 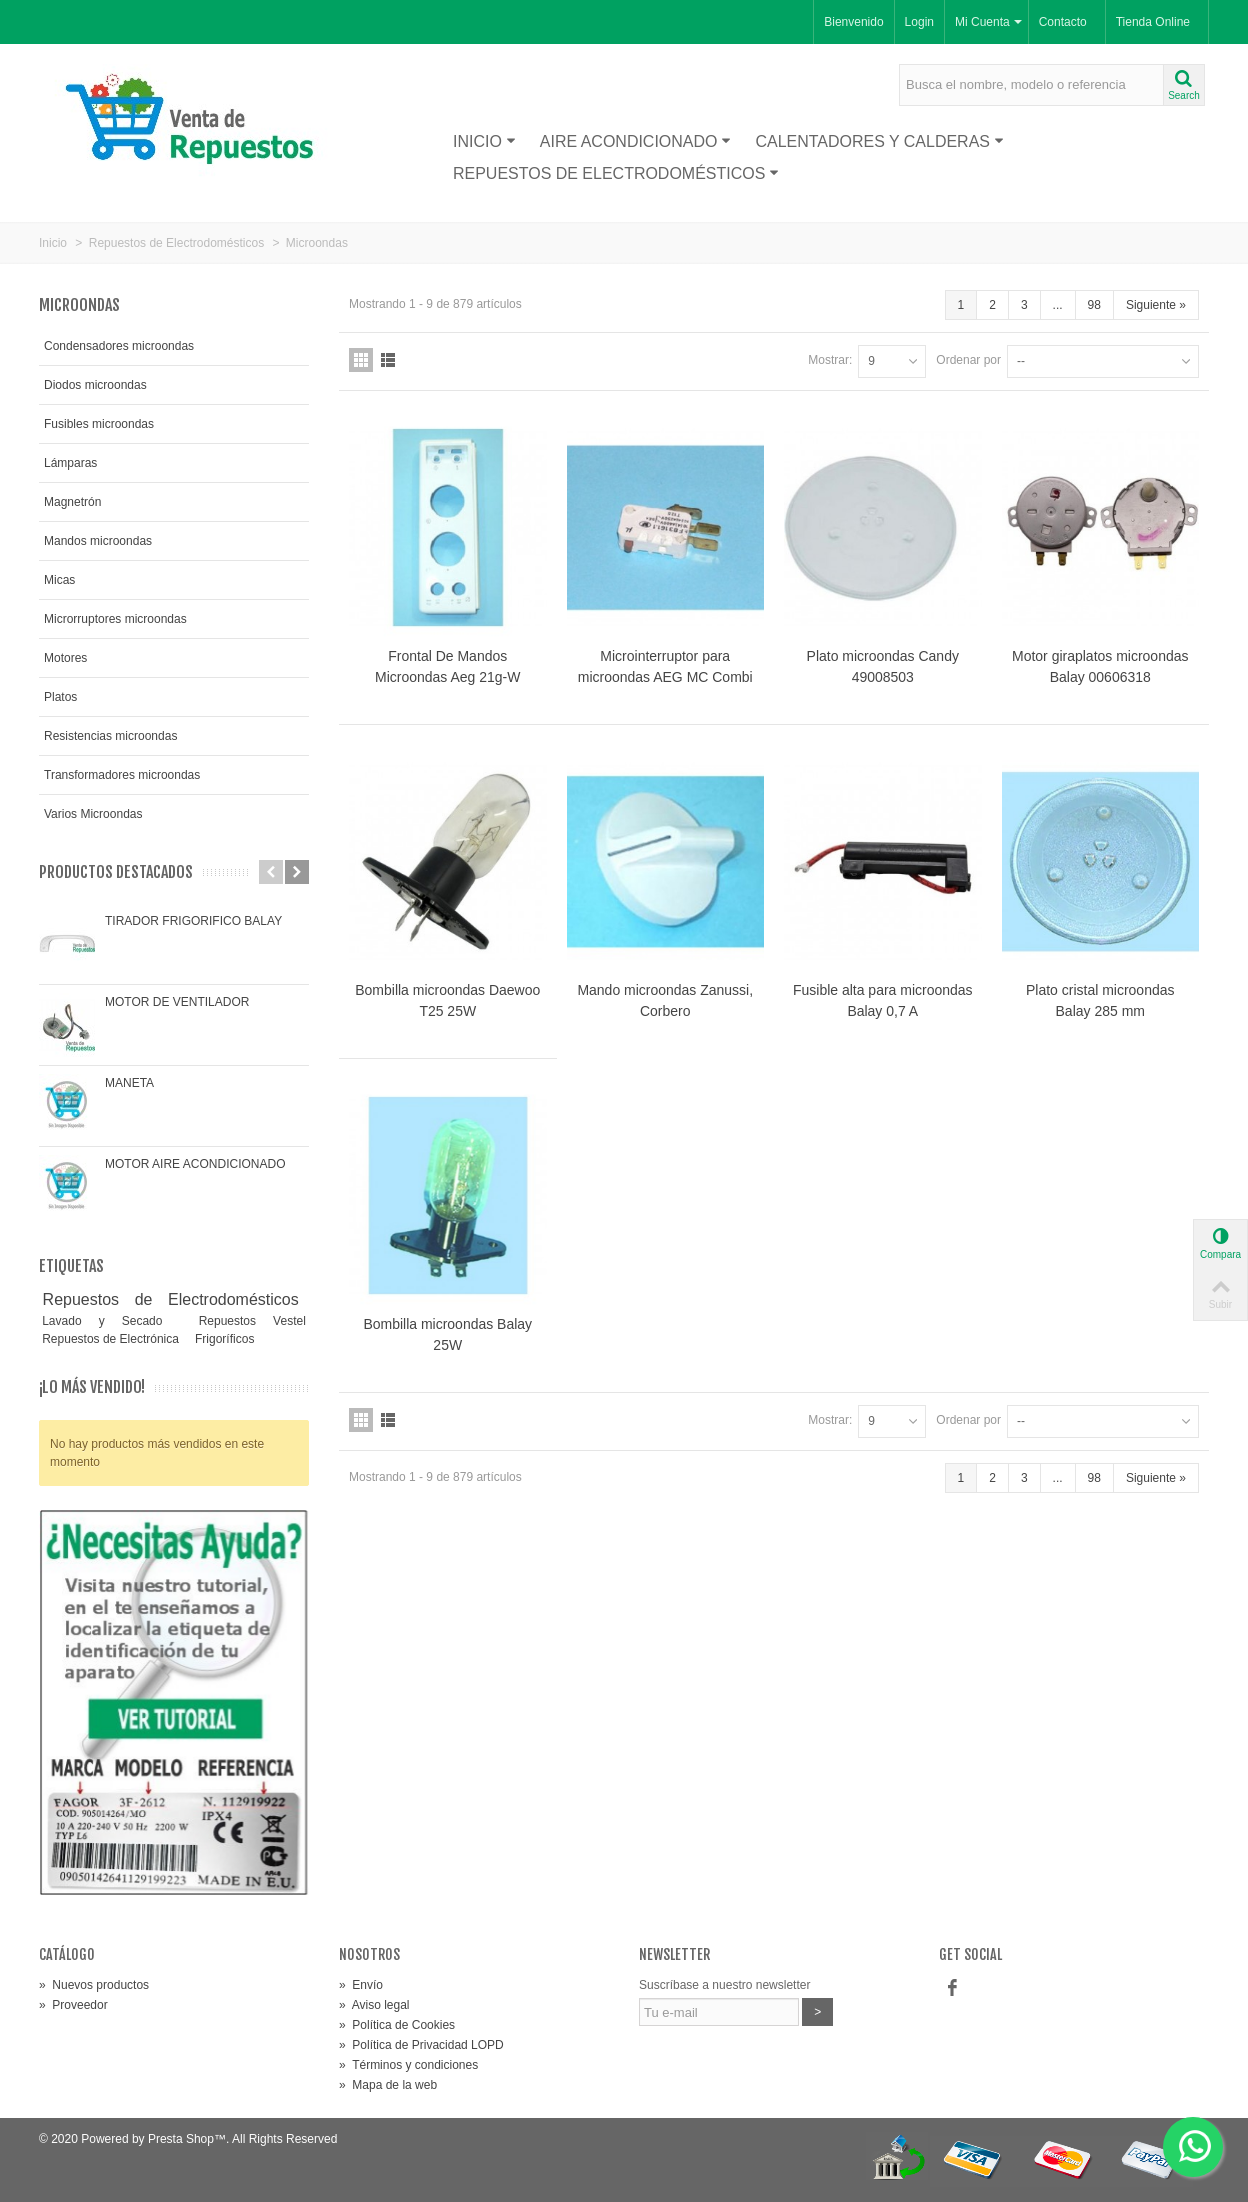 What do you see at coordinates (374, 2005) in the screenshot?
I see `Aviso legal` at bounding box center [374, 2005].